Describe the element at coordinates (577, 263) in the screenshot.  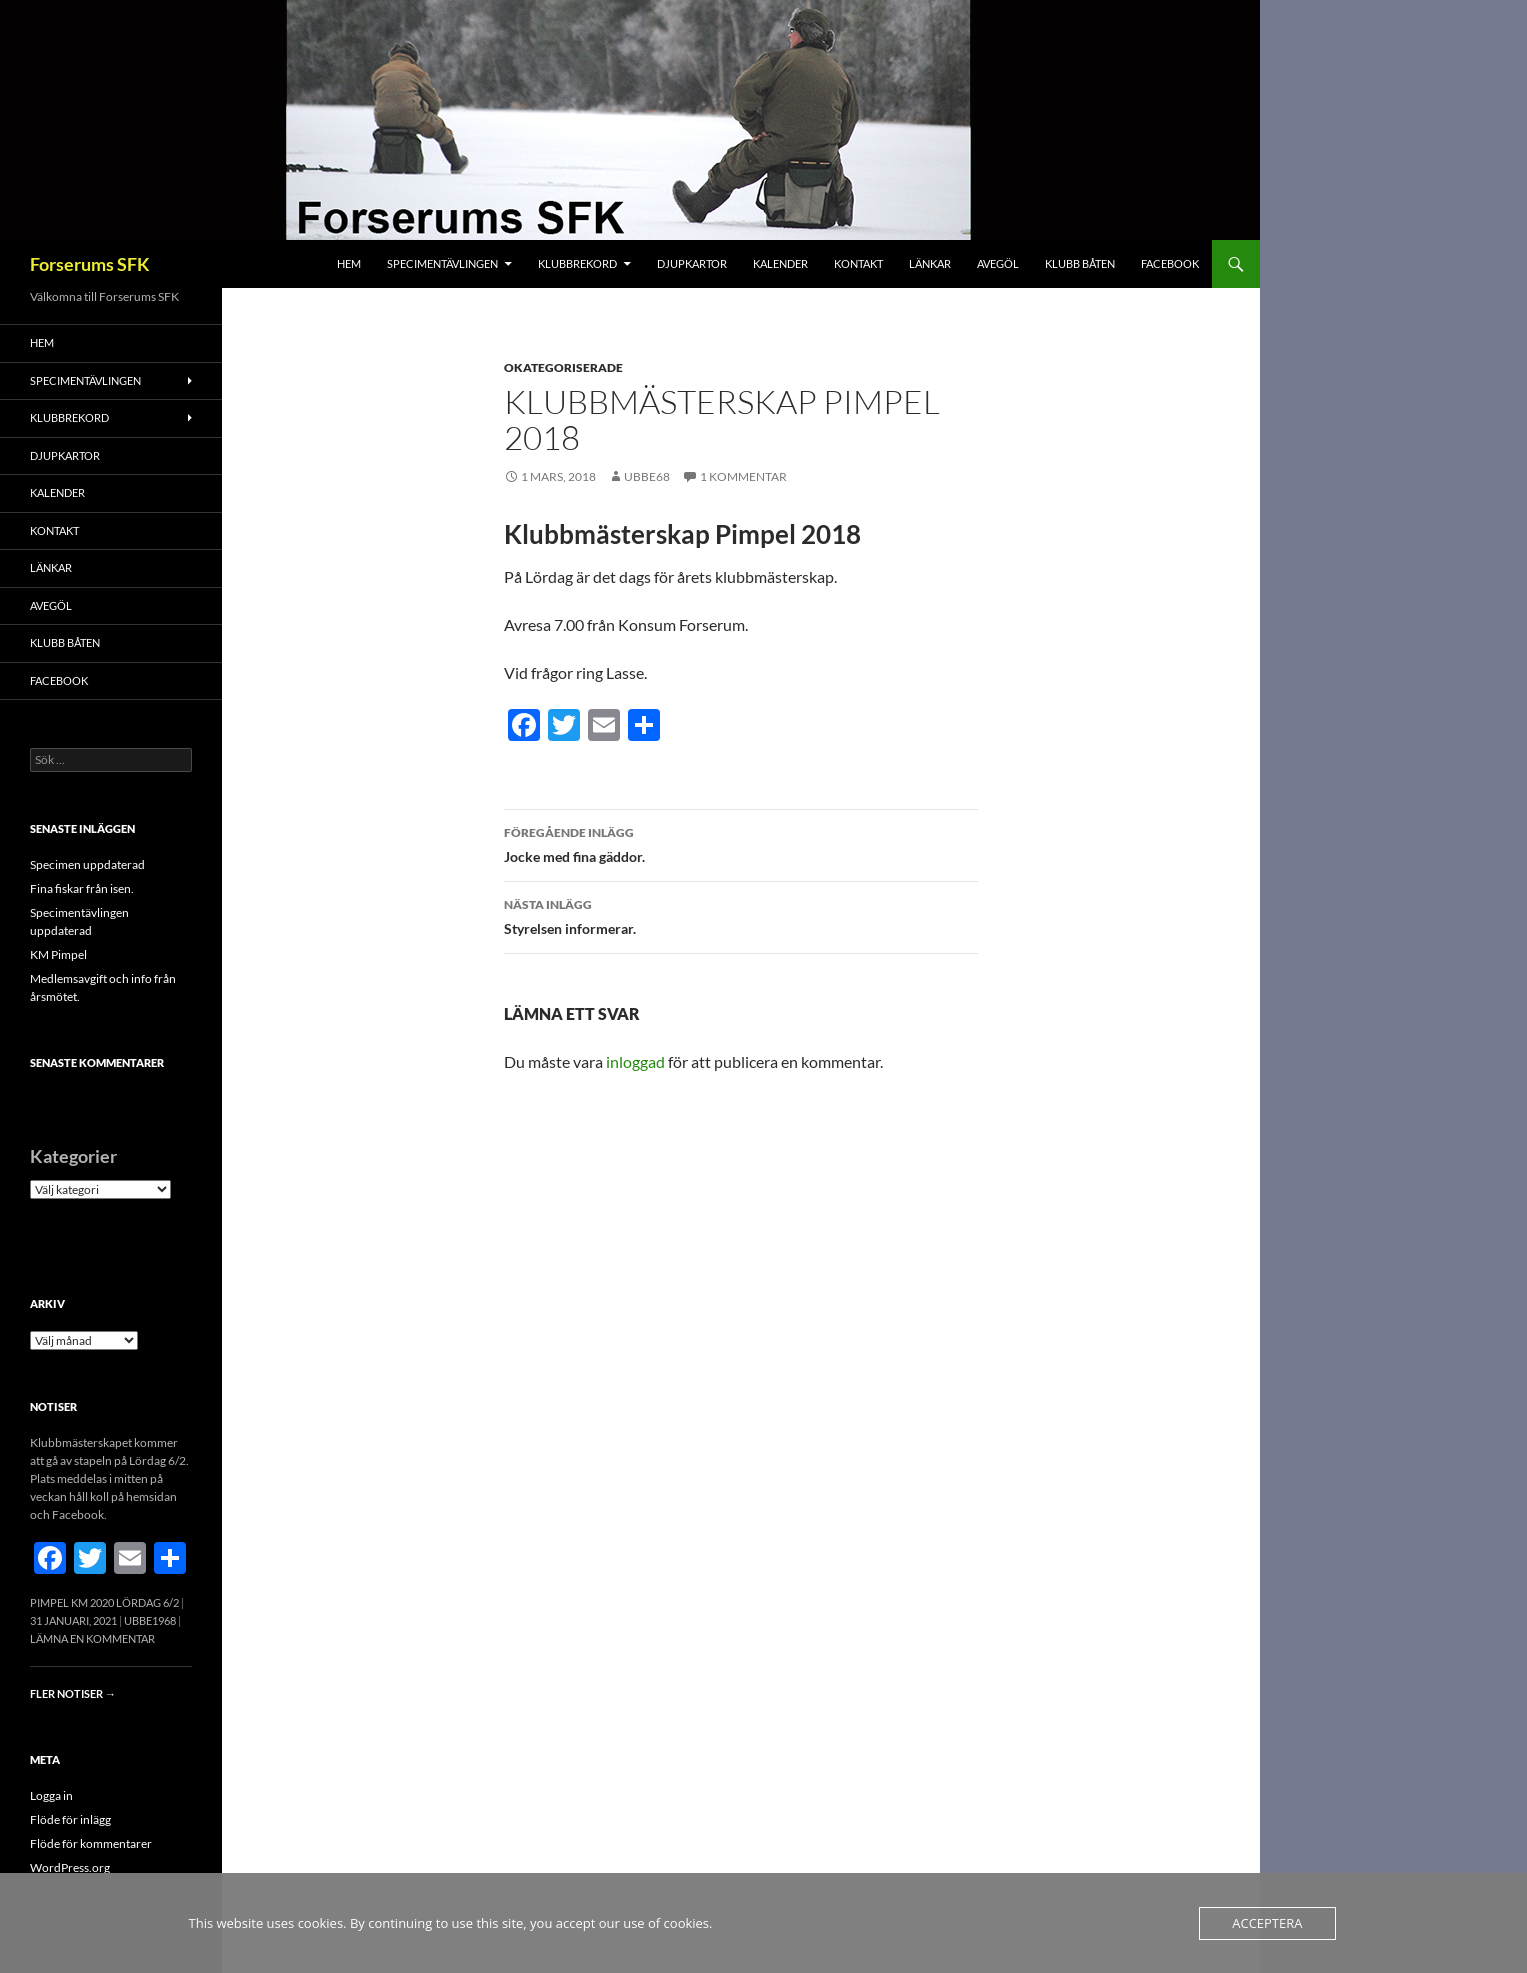
I see `Klubbrekord` at that location.